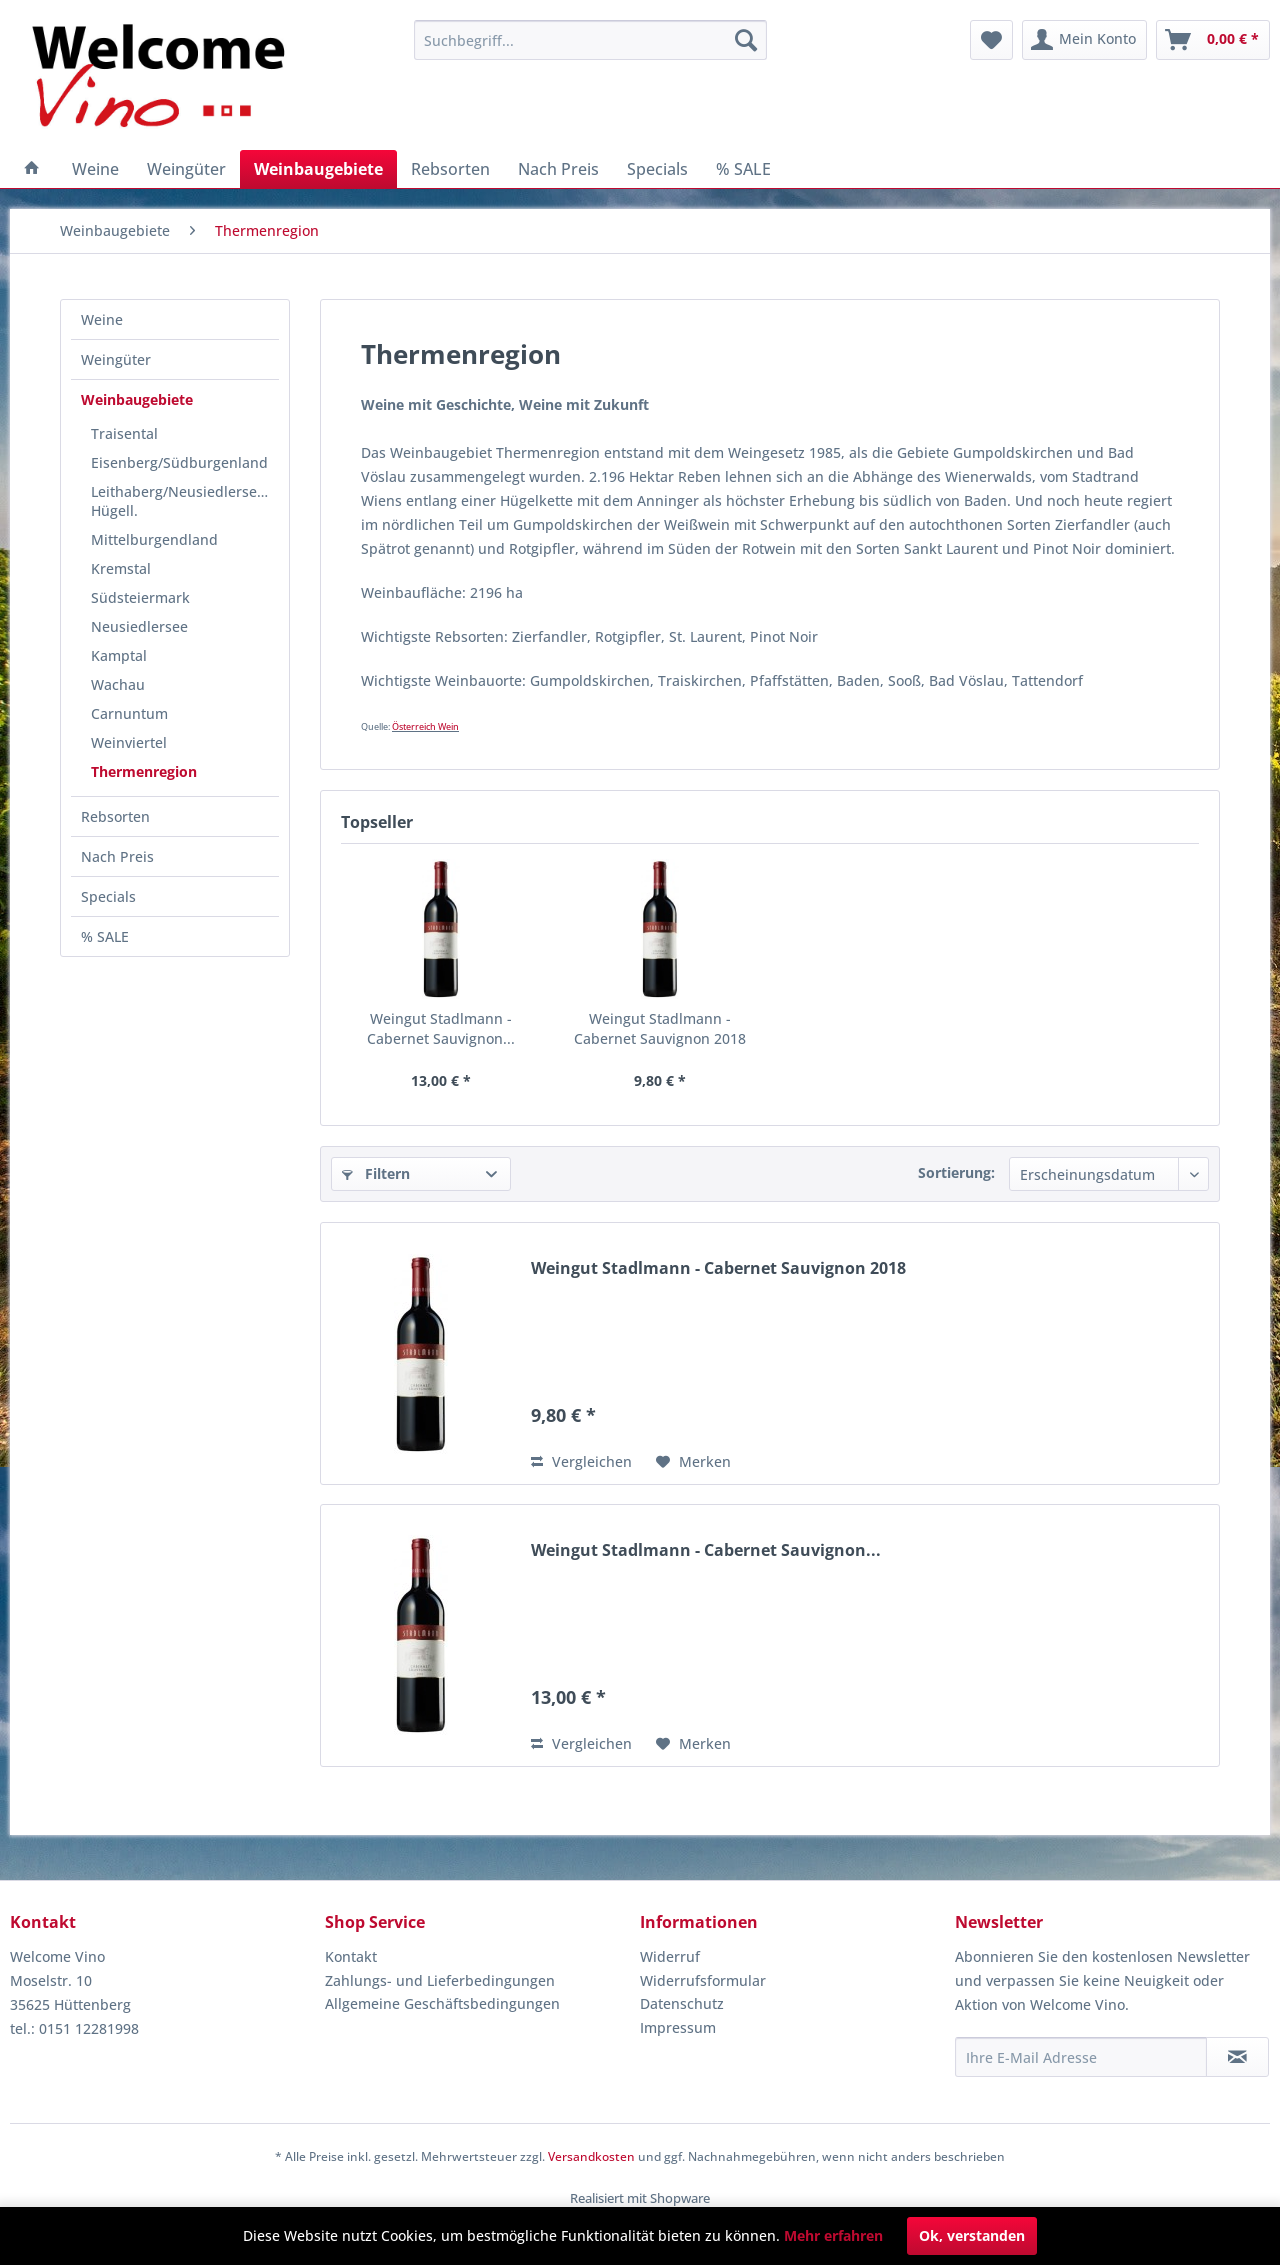 The height and width of the screenshot is (2265, 1280). I want to click on Specials, so click(108, 896).